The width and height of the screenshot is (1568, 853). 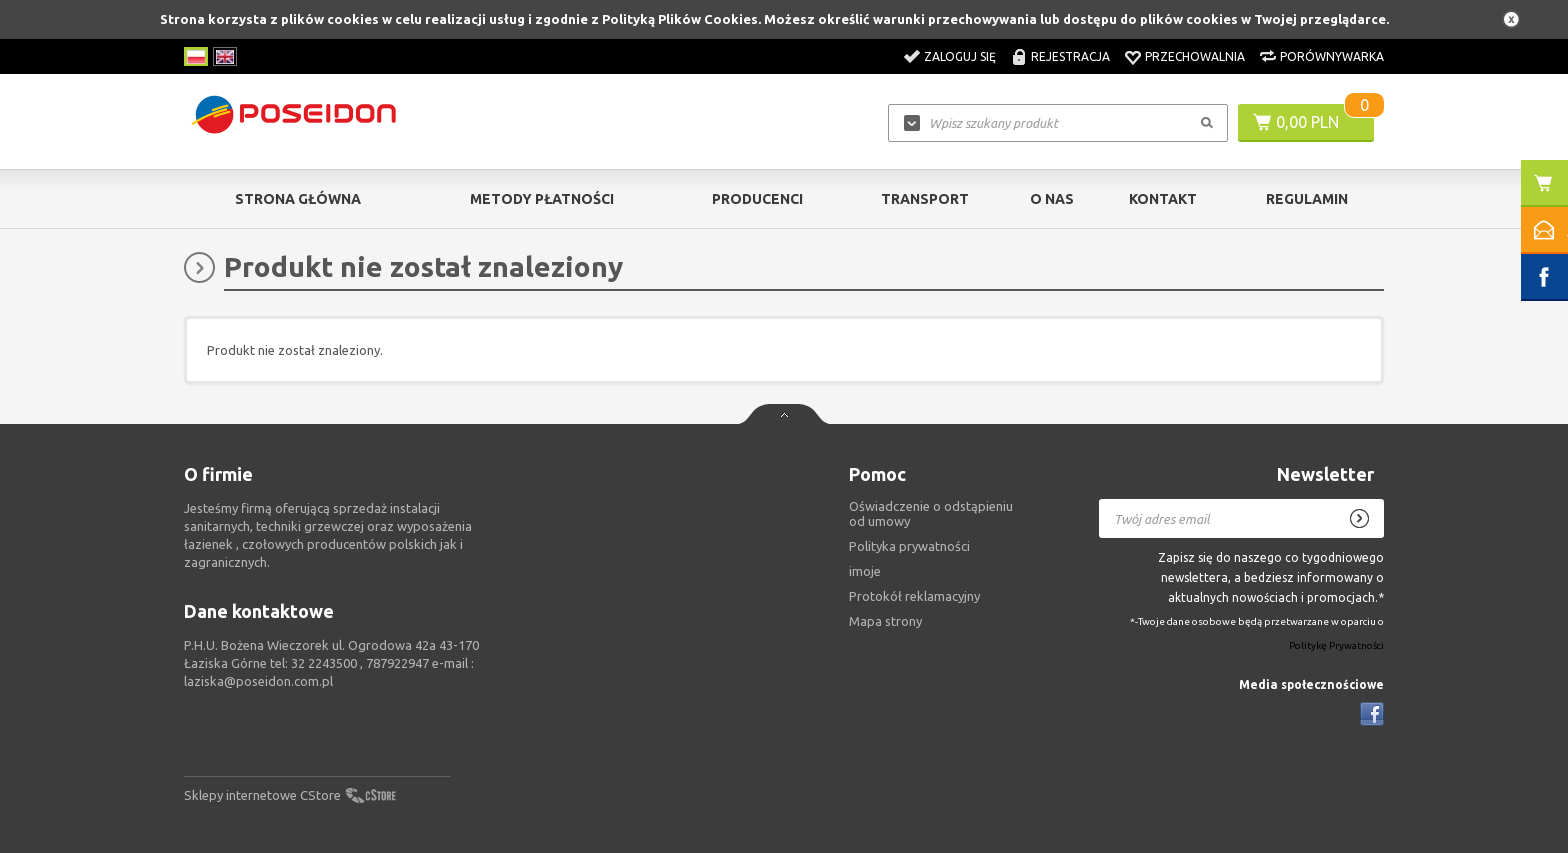 I want to click on Protokół reklamacyjny, so click(x=914, y=596).